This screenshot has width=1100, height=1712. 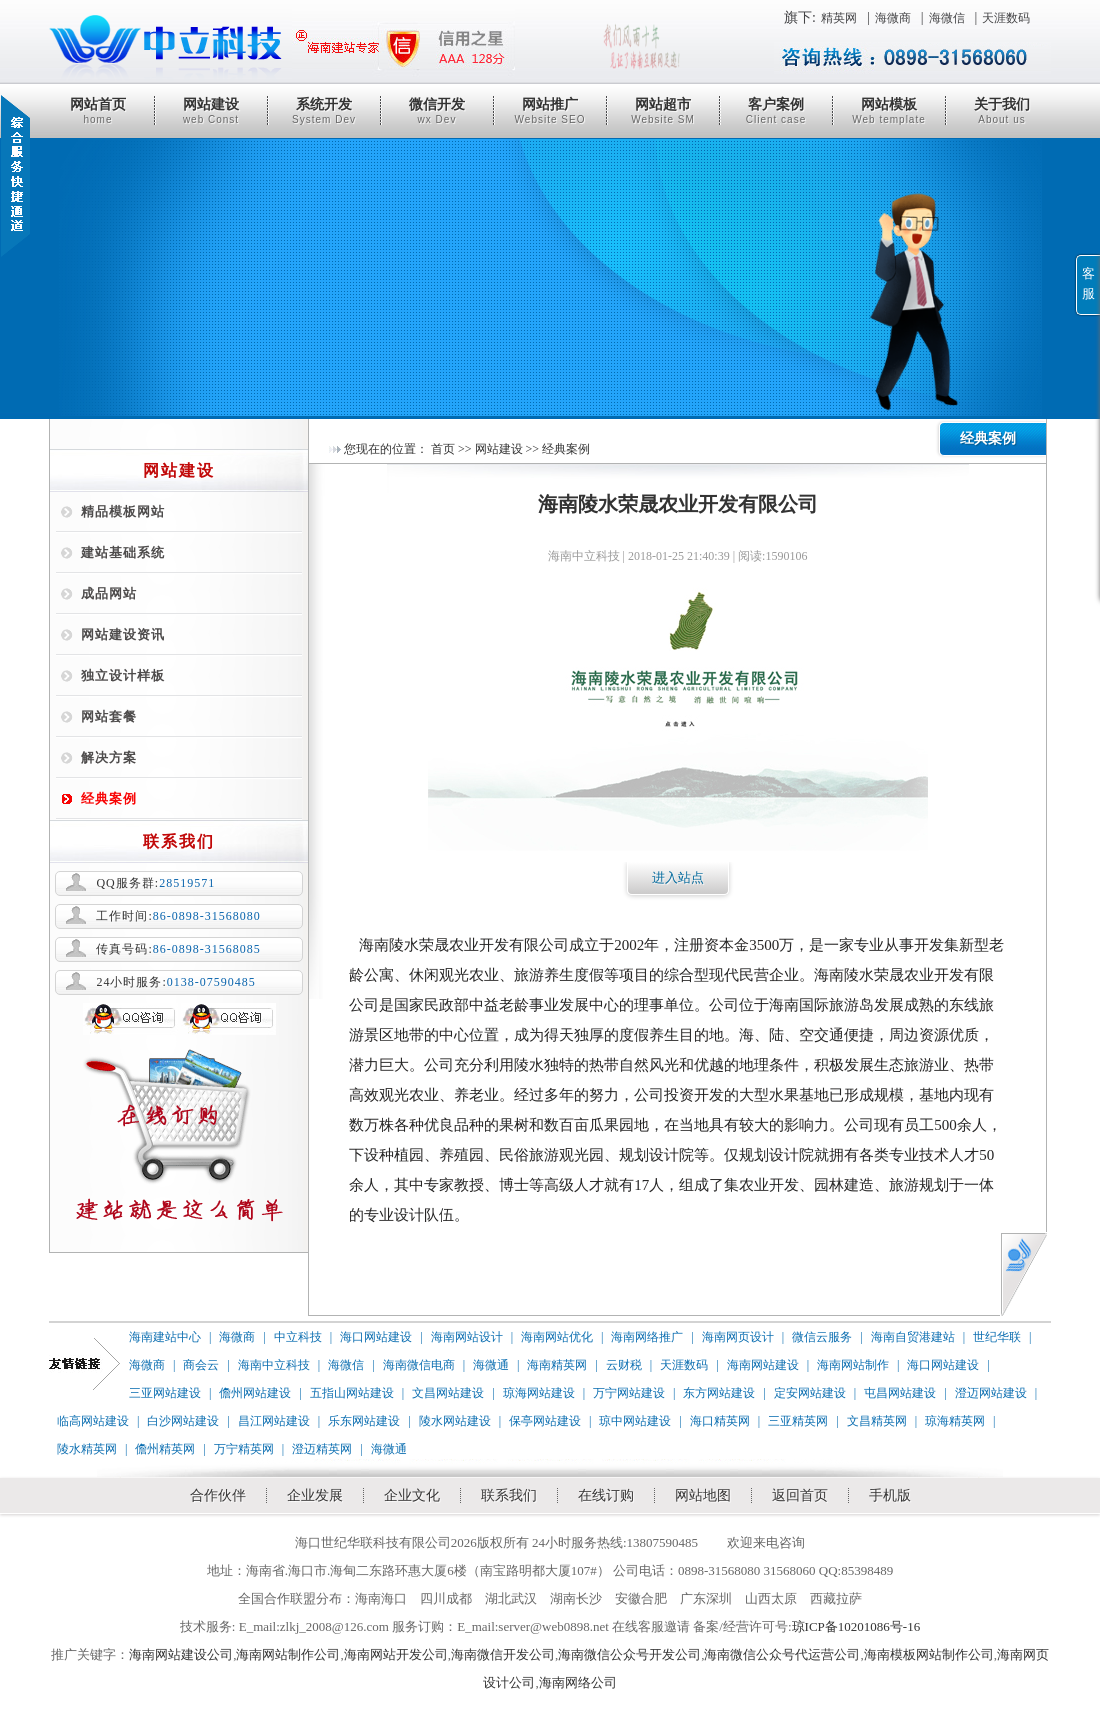 I want to click on 定安网站建设, so click(x=810, y=1393).